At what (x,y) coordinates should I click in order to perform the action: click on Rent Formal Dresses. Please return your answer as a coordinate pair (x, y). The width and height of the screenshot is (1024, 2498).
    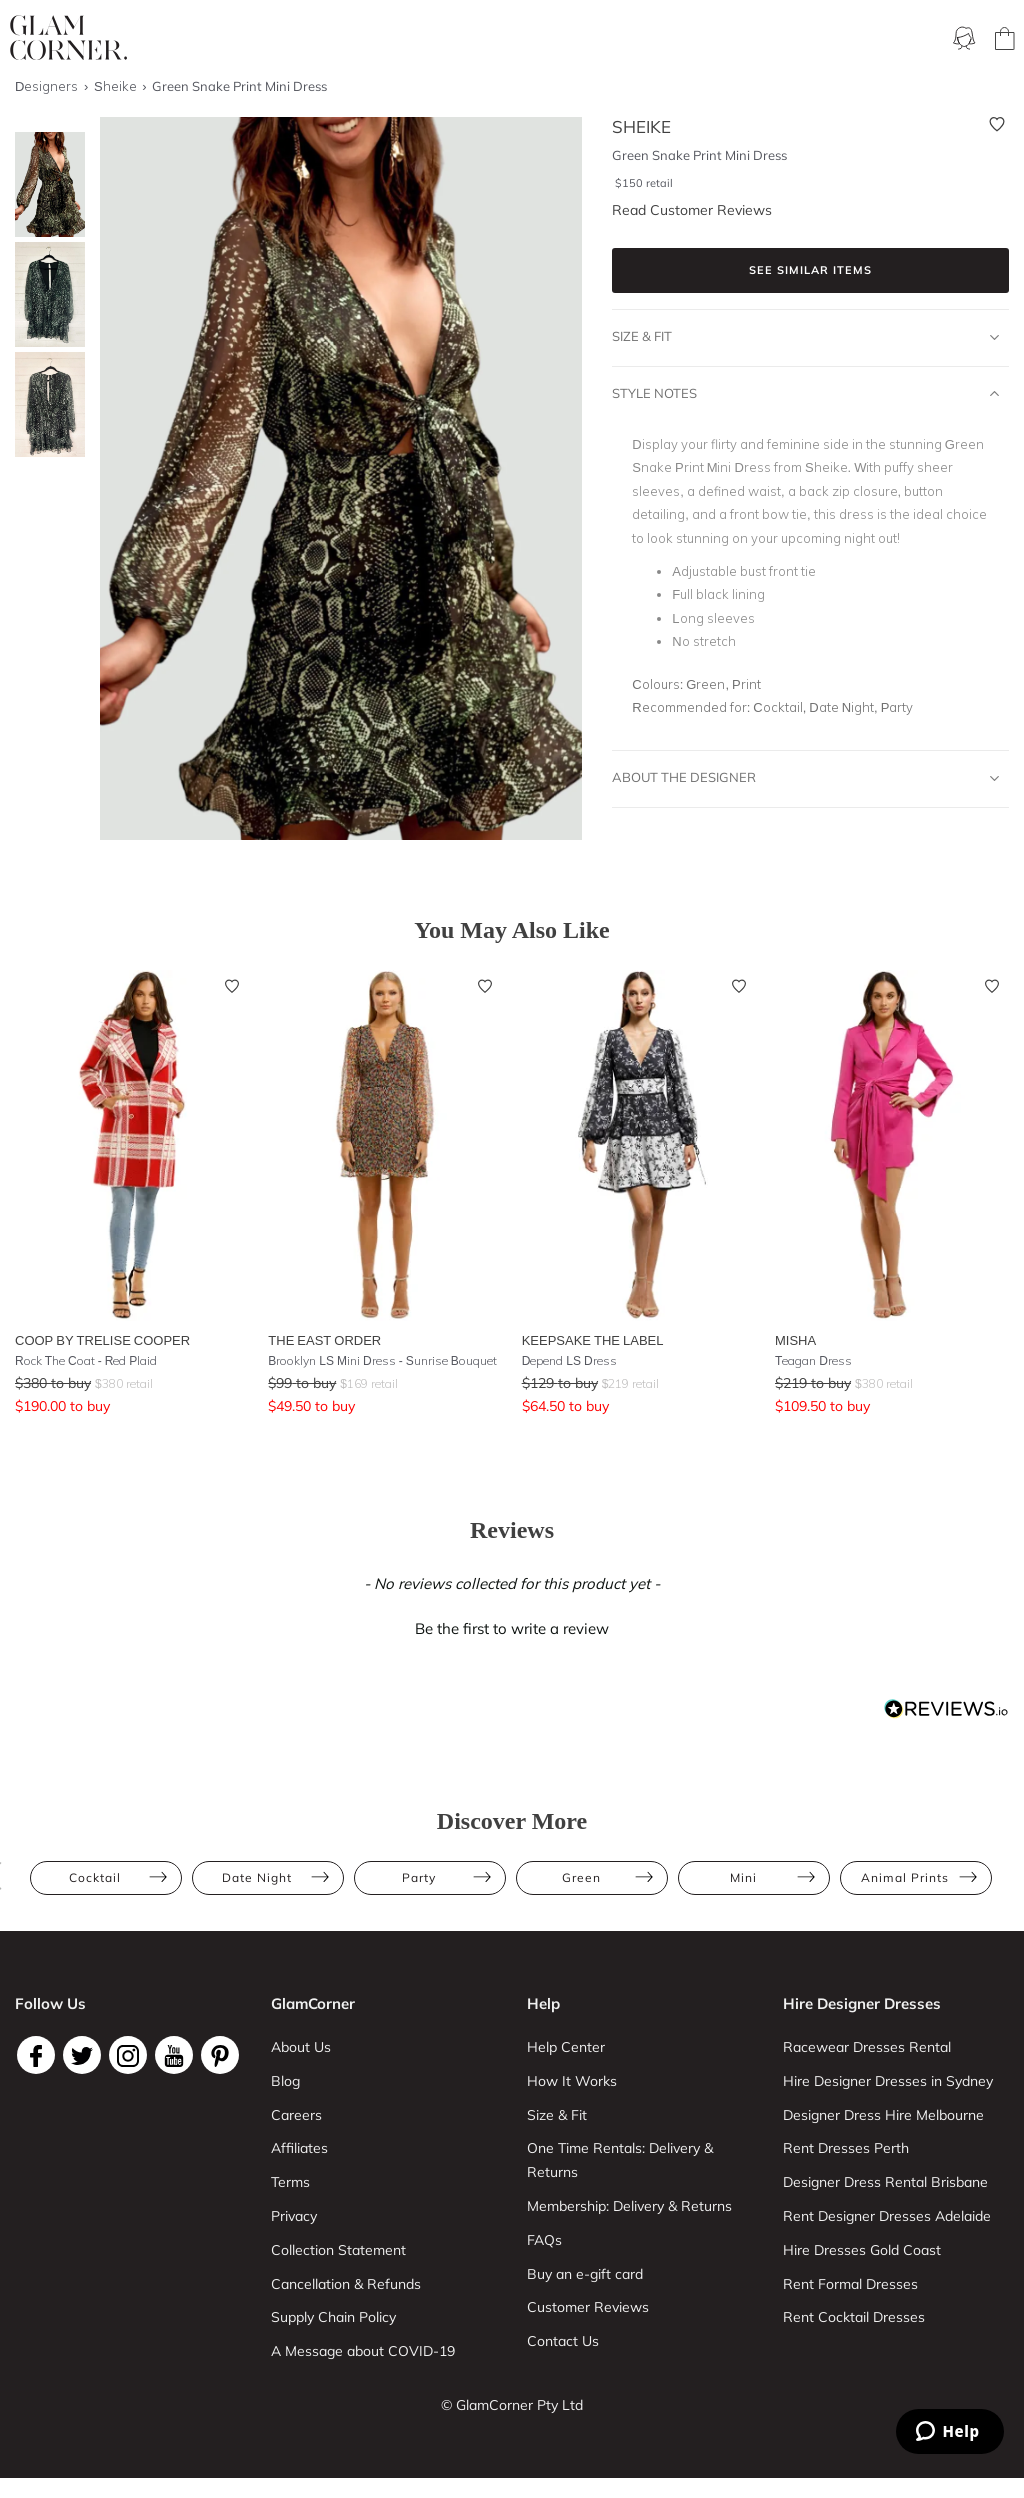
    Looking at the image, I should click on (850, 2284).